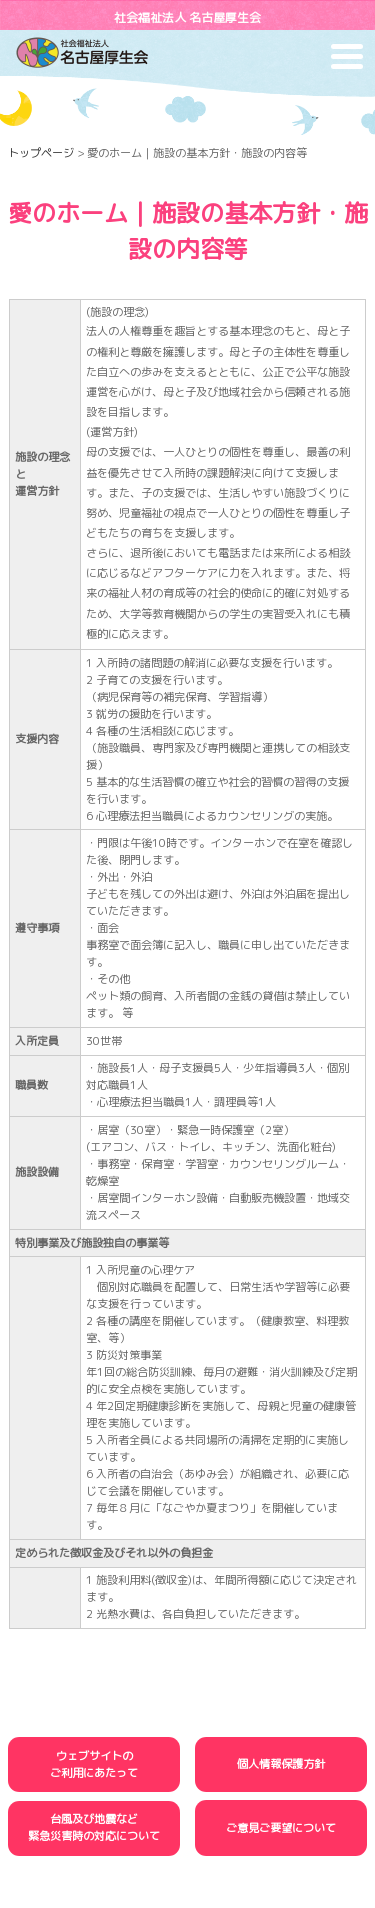  Describe the element at coordinates (281, 1764) in the screenshot. I see `個人情報保護方針` at that location.